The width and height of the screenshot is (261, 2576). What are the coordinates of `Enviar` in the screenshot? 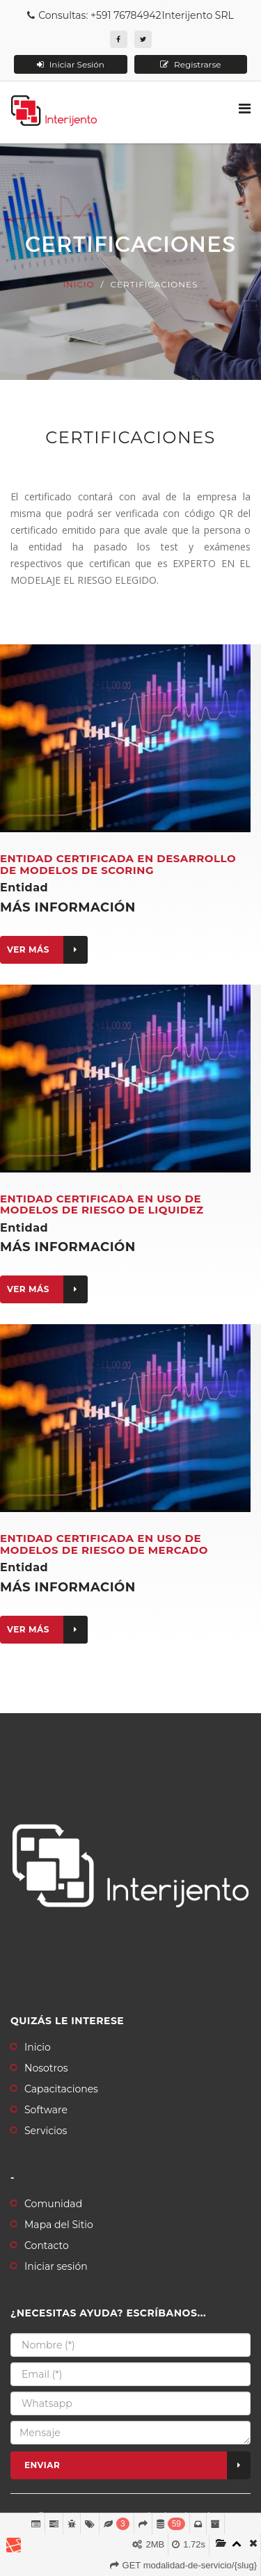 It's located at (137, 2465).